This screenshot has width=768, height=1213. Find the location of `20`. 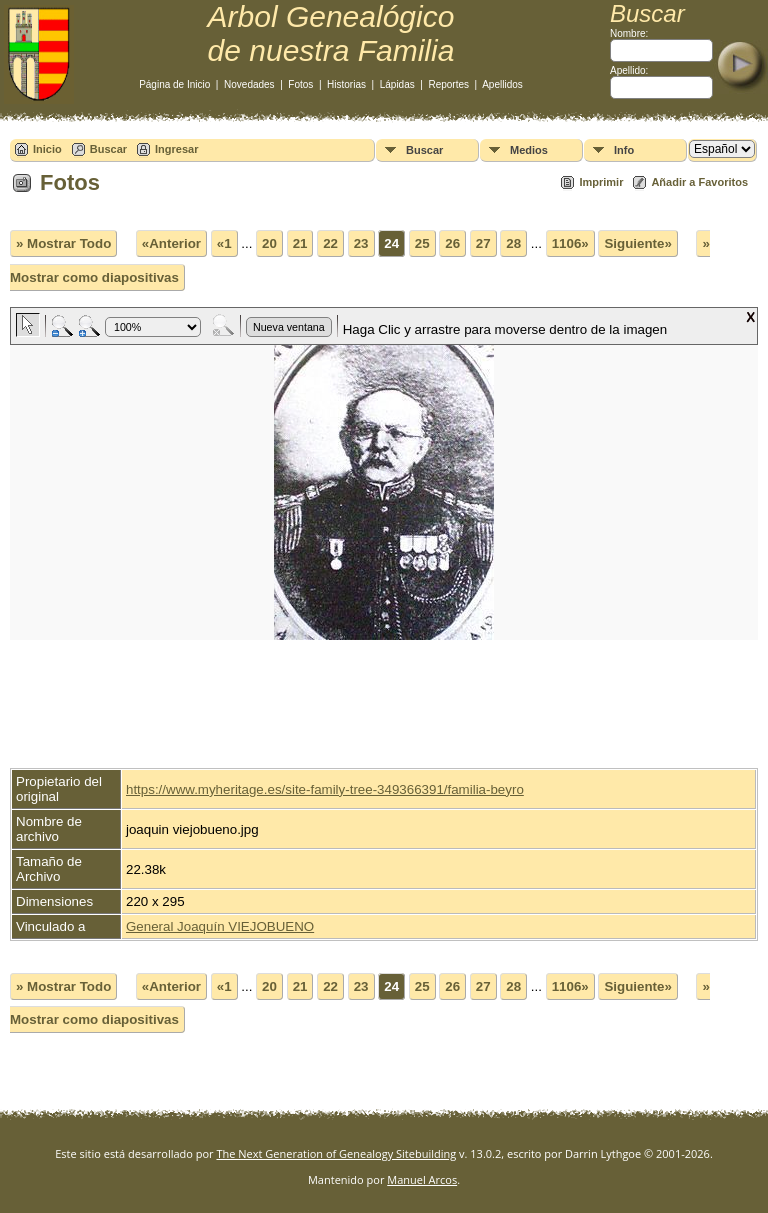

20 is located at coordinates (269, 243).